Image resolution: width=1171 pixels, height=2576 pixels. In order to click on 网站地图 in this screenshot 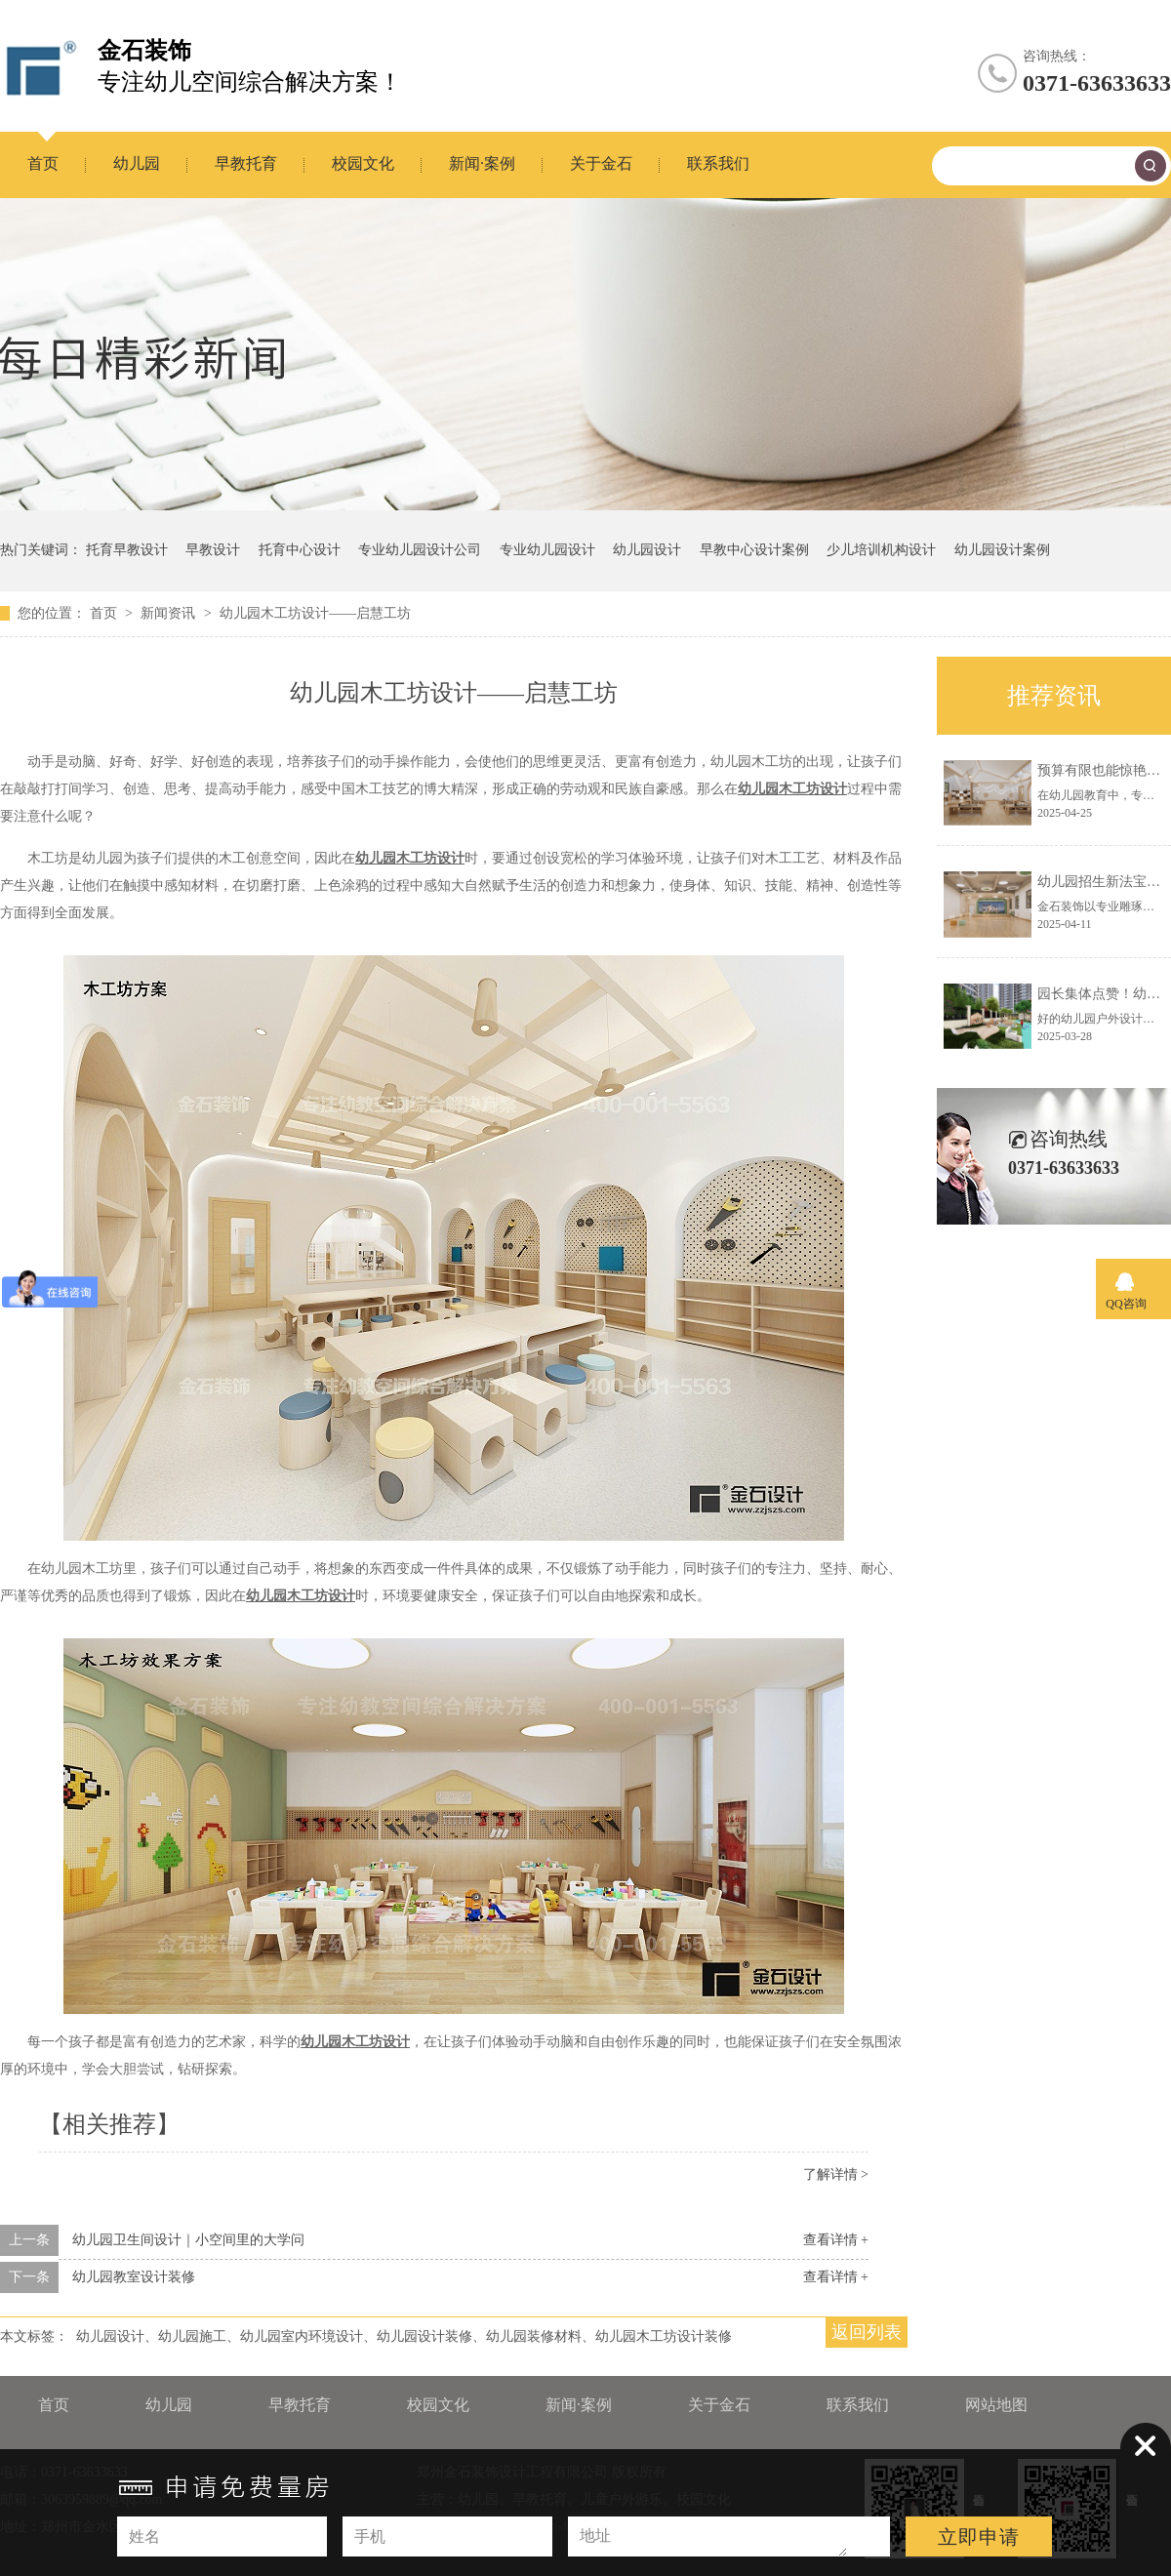, I will do `click(996, 2404)`.